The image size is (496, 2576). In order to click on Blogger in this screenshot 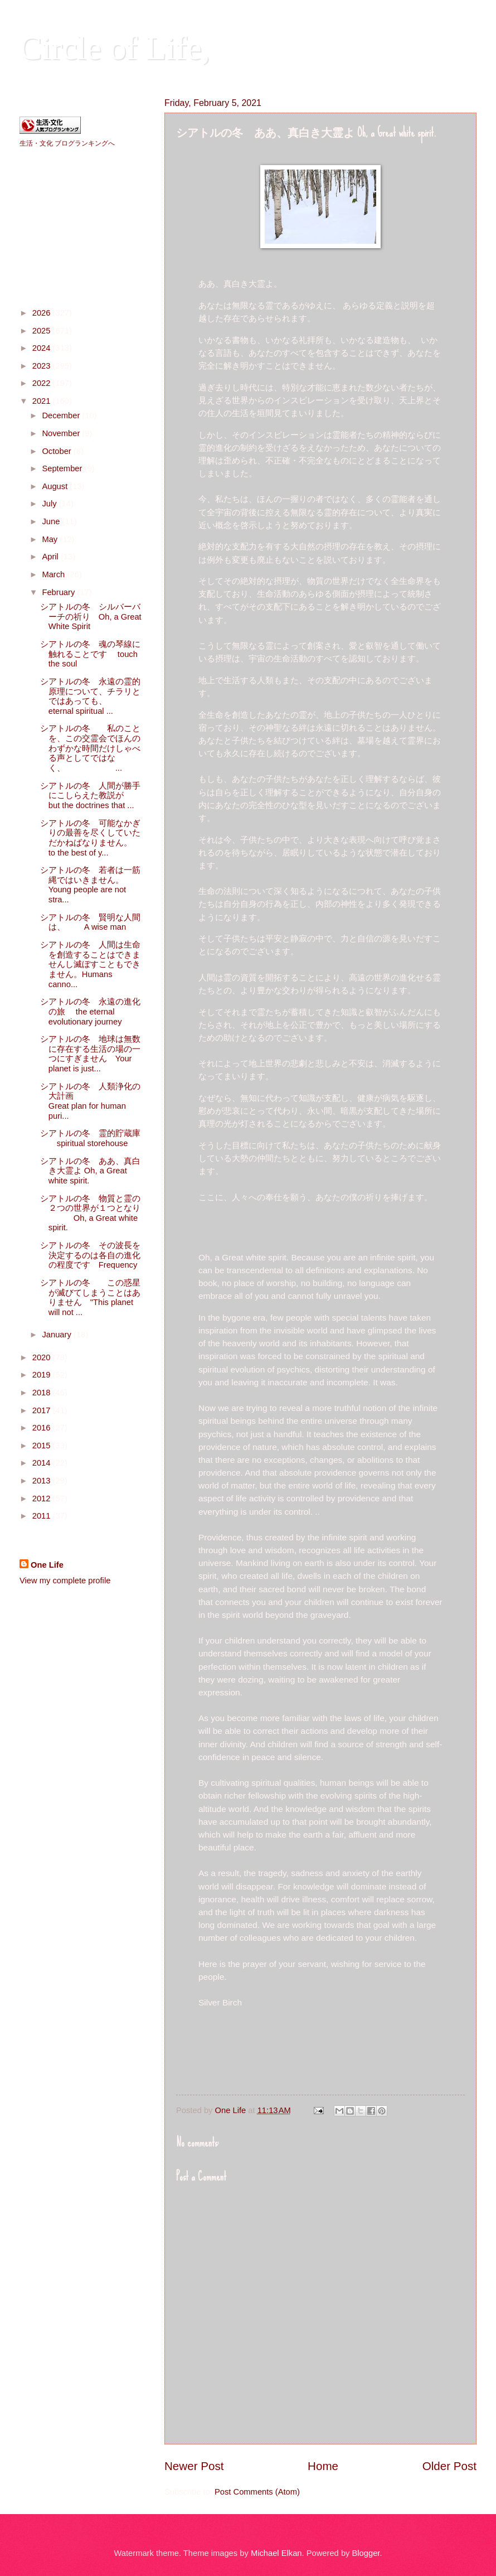, I will do `click(366, 2553)`.